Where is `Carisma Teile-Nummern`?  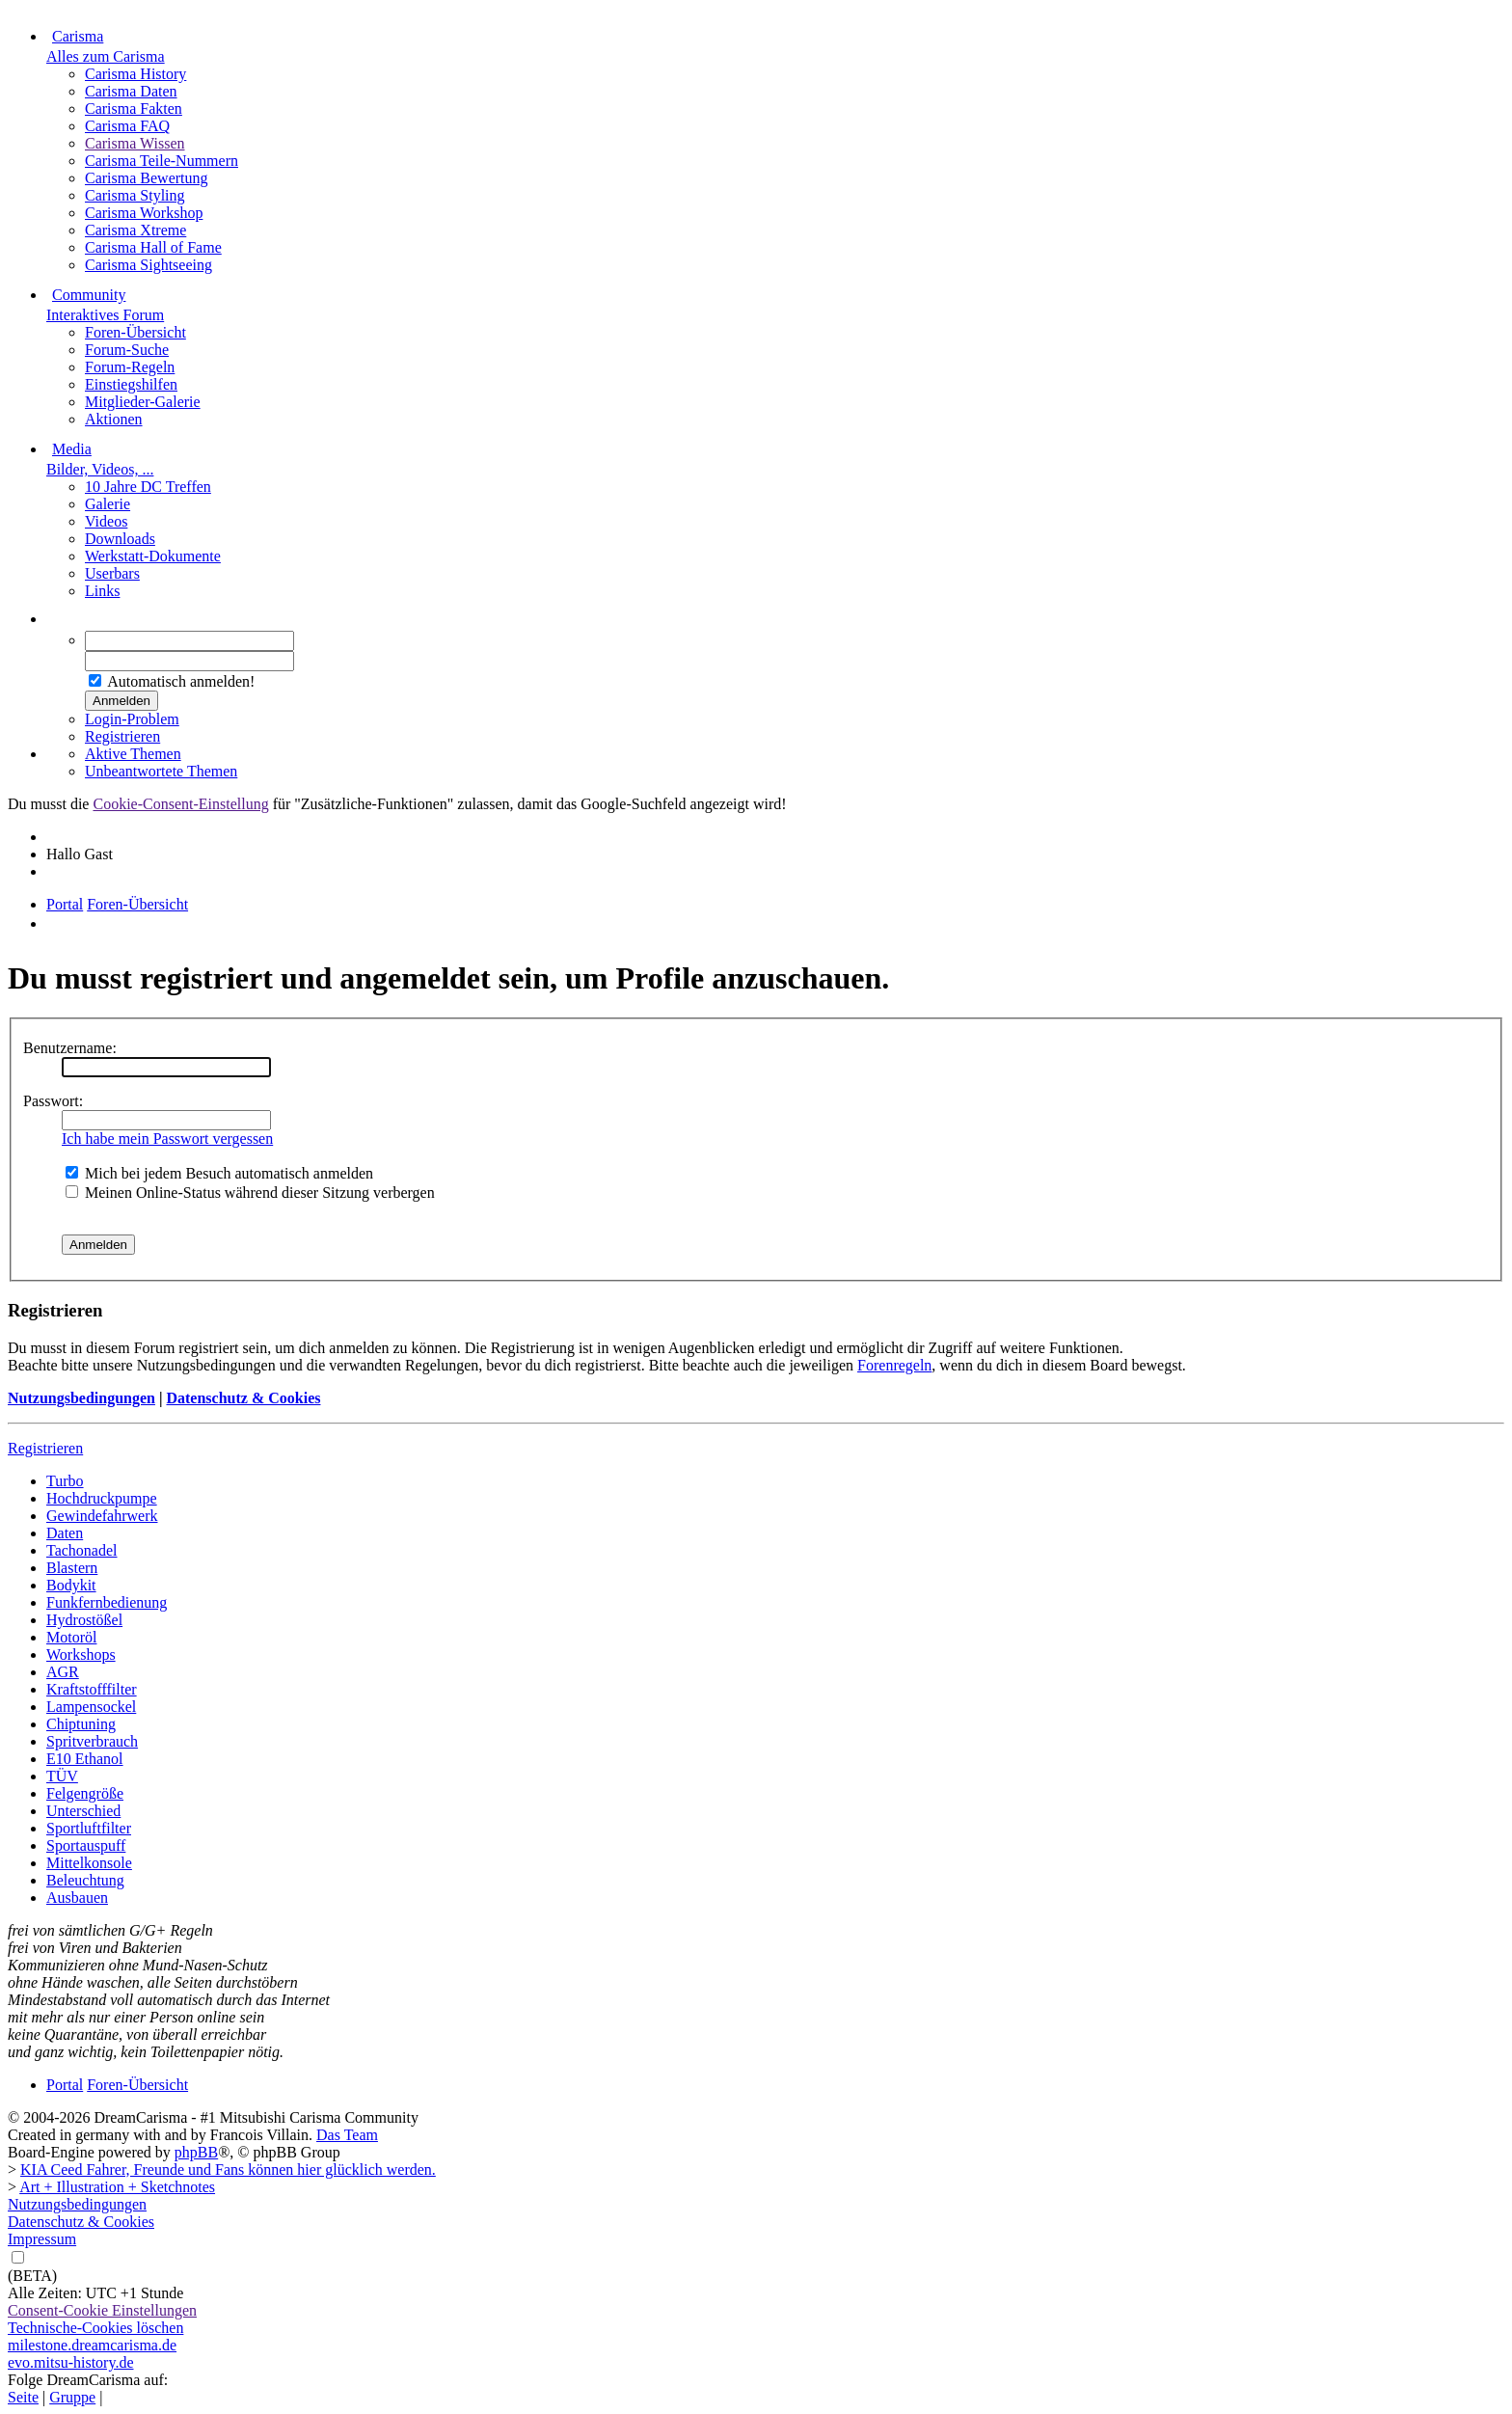 Carisma Teile-Nummern is located at coordinates (161, 160).